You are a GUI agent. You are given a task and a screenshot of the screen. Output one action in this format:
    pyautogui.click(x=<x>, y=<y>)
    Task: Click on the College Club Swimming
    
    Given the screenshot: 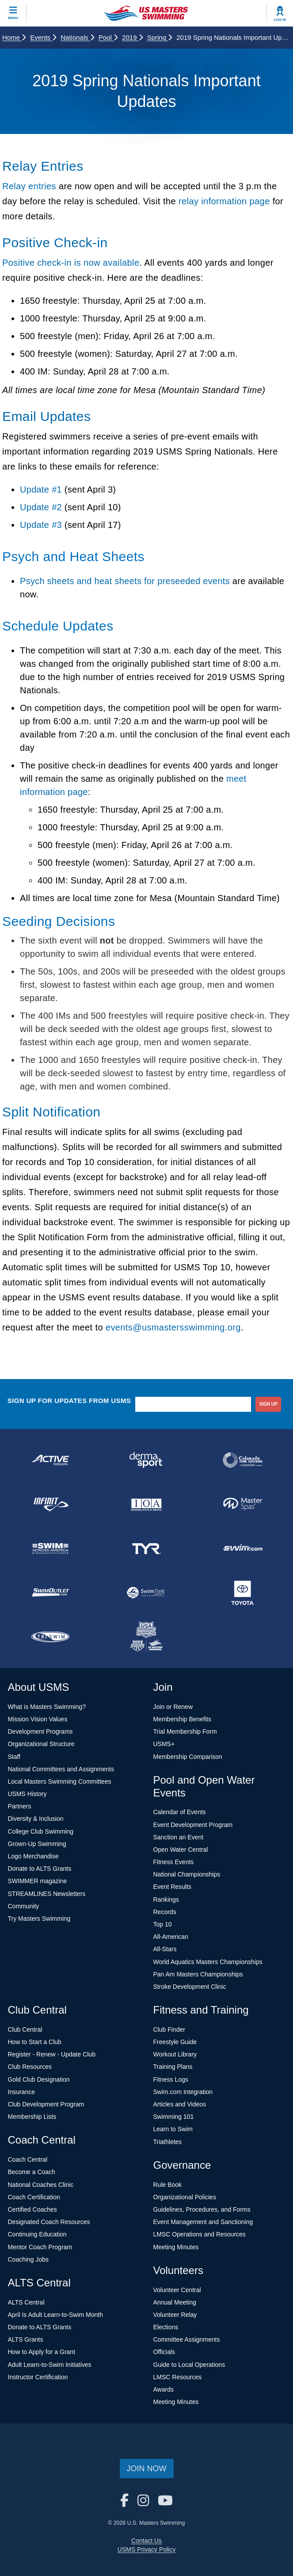 What is the action you would take?
    pyautogui.click(x=41, y=1831)
    